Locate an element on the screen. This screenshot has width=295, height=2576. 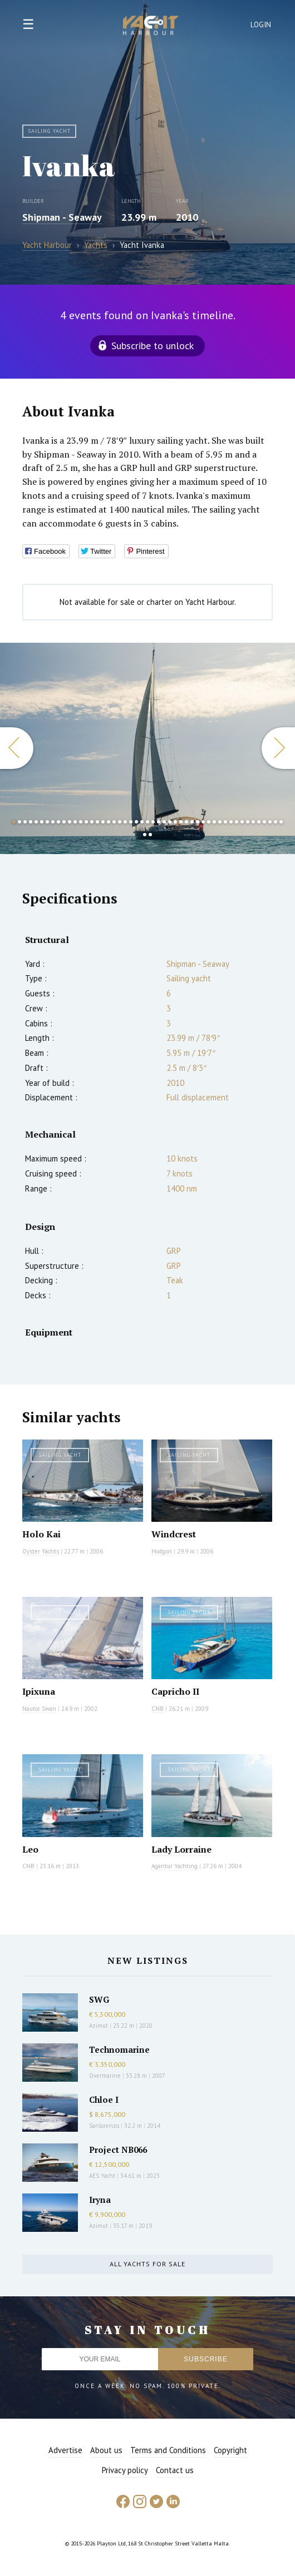
18 [button] is located at coordinates (108, 821).